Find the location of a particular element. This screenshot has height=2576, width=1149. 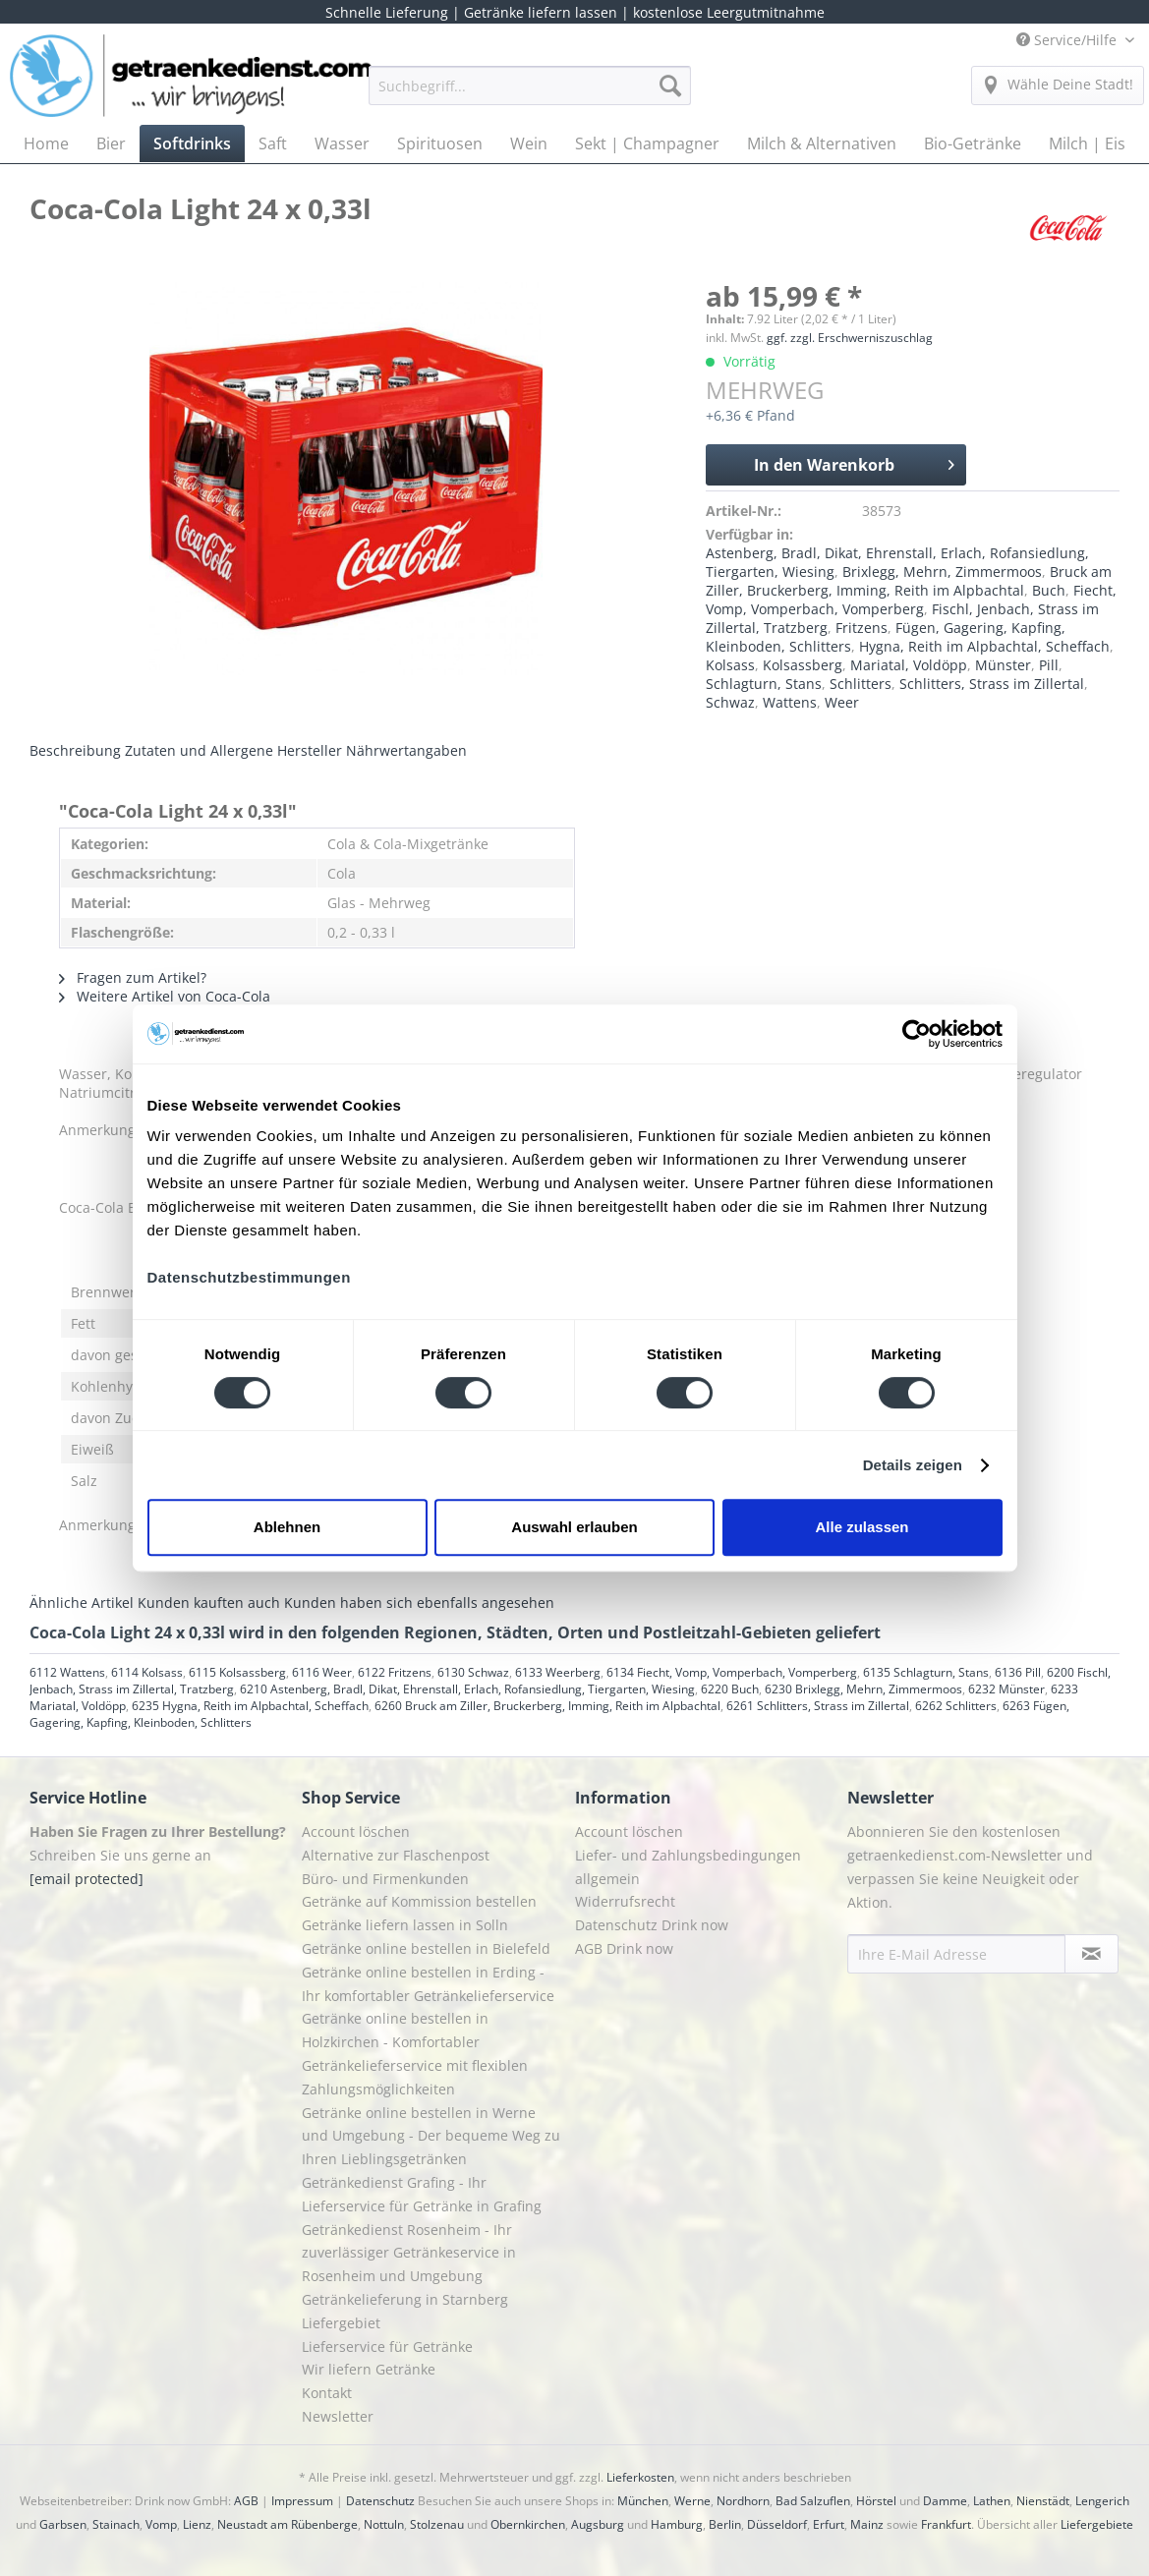

Lengerich is located at coordinates (1102, 2500).